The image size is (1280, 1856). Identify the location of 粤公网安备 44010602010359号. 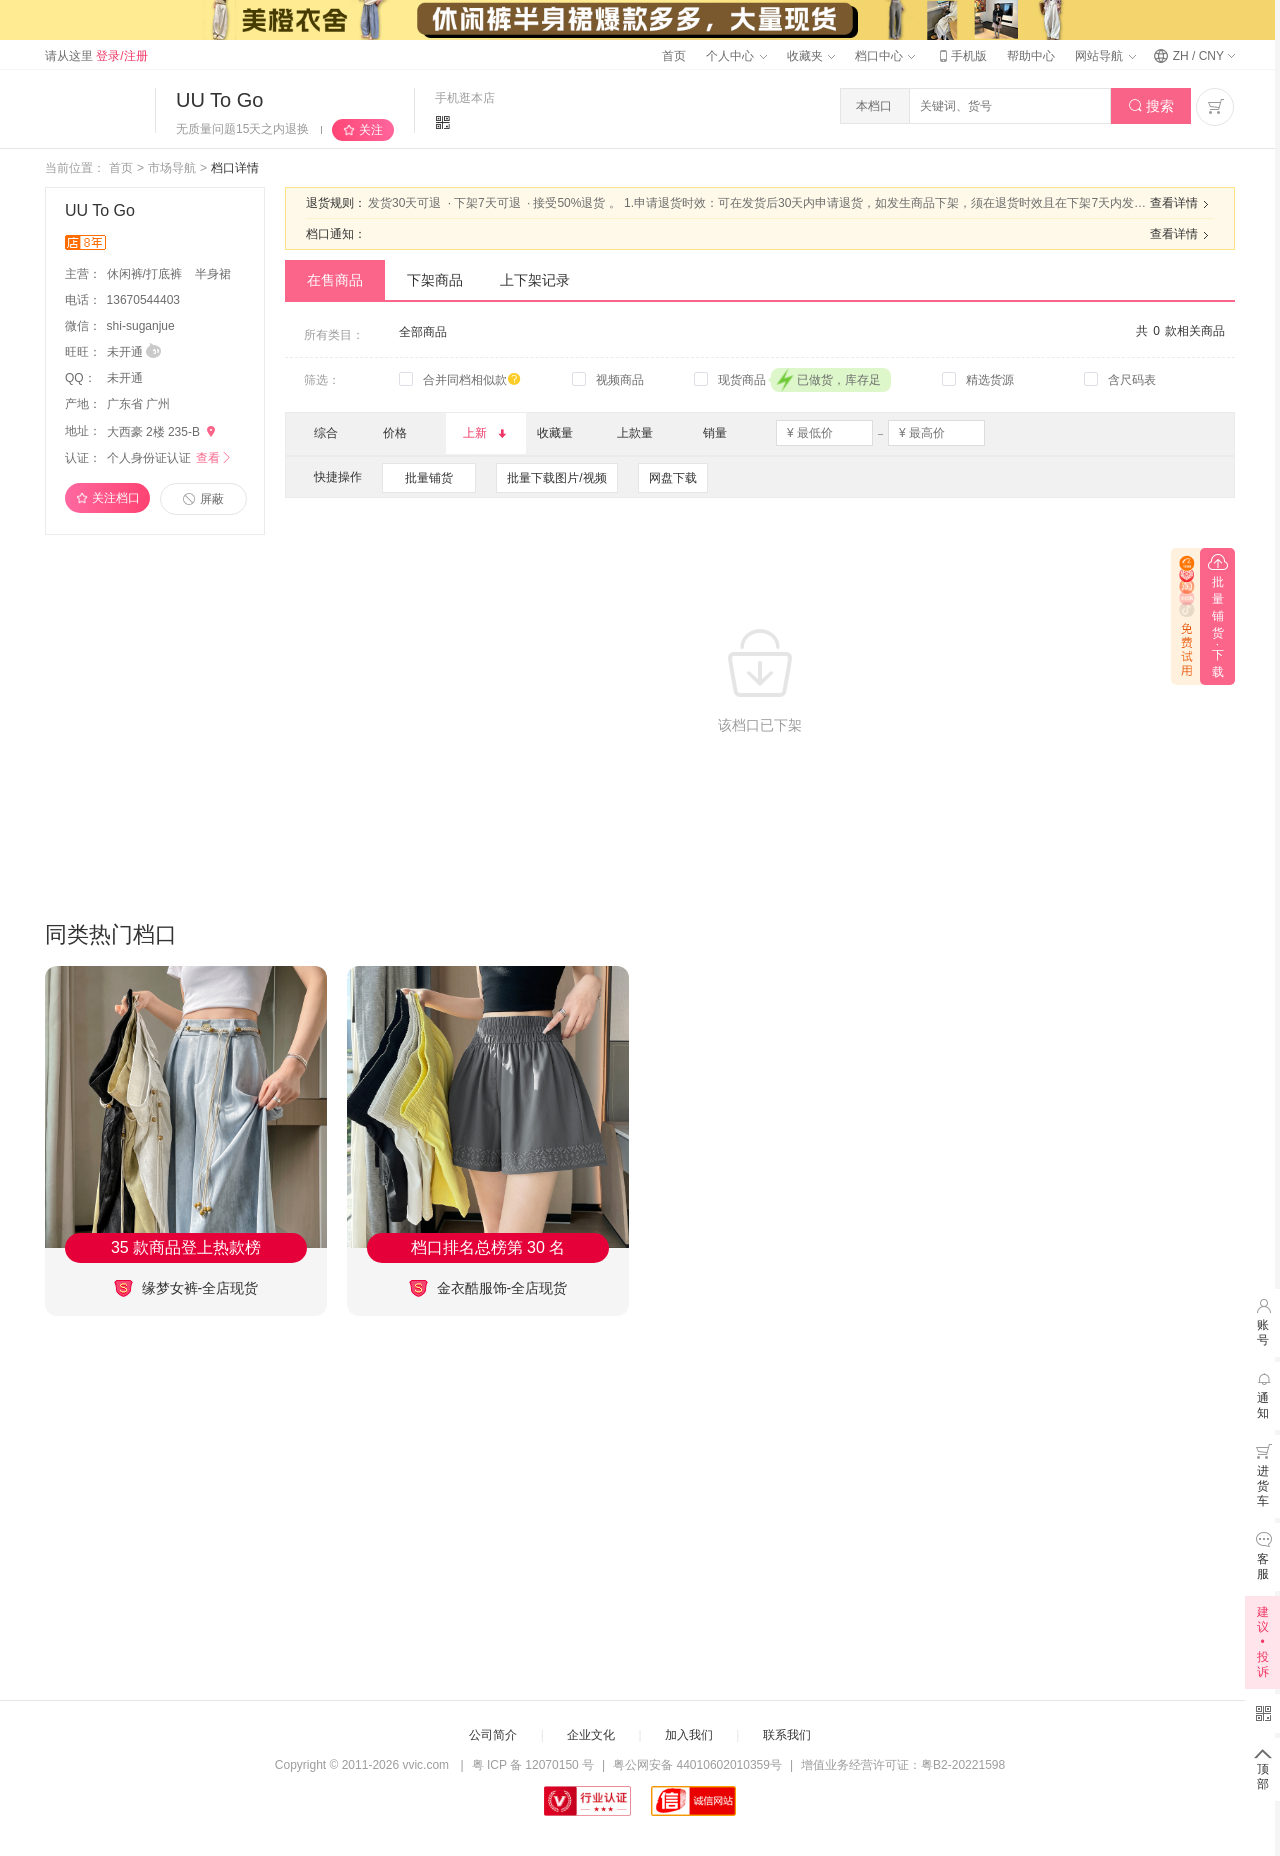
(697, 1765).